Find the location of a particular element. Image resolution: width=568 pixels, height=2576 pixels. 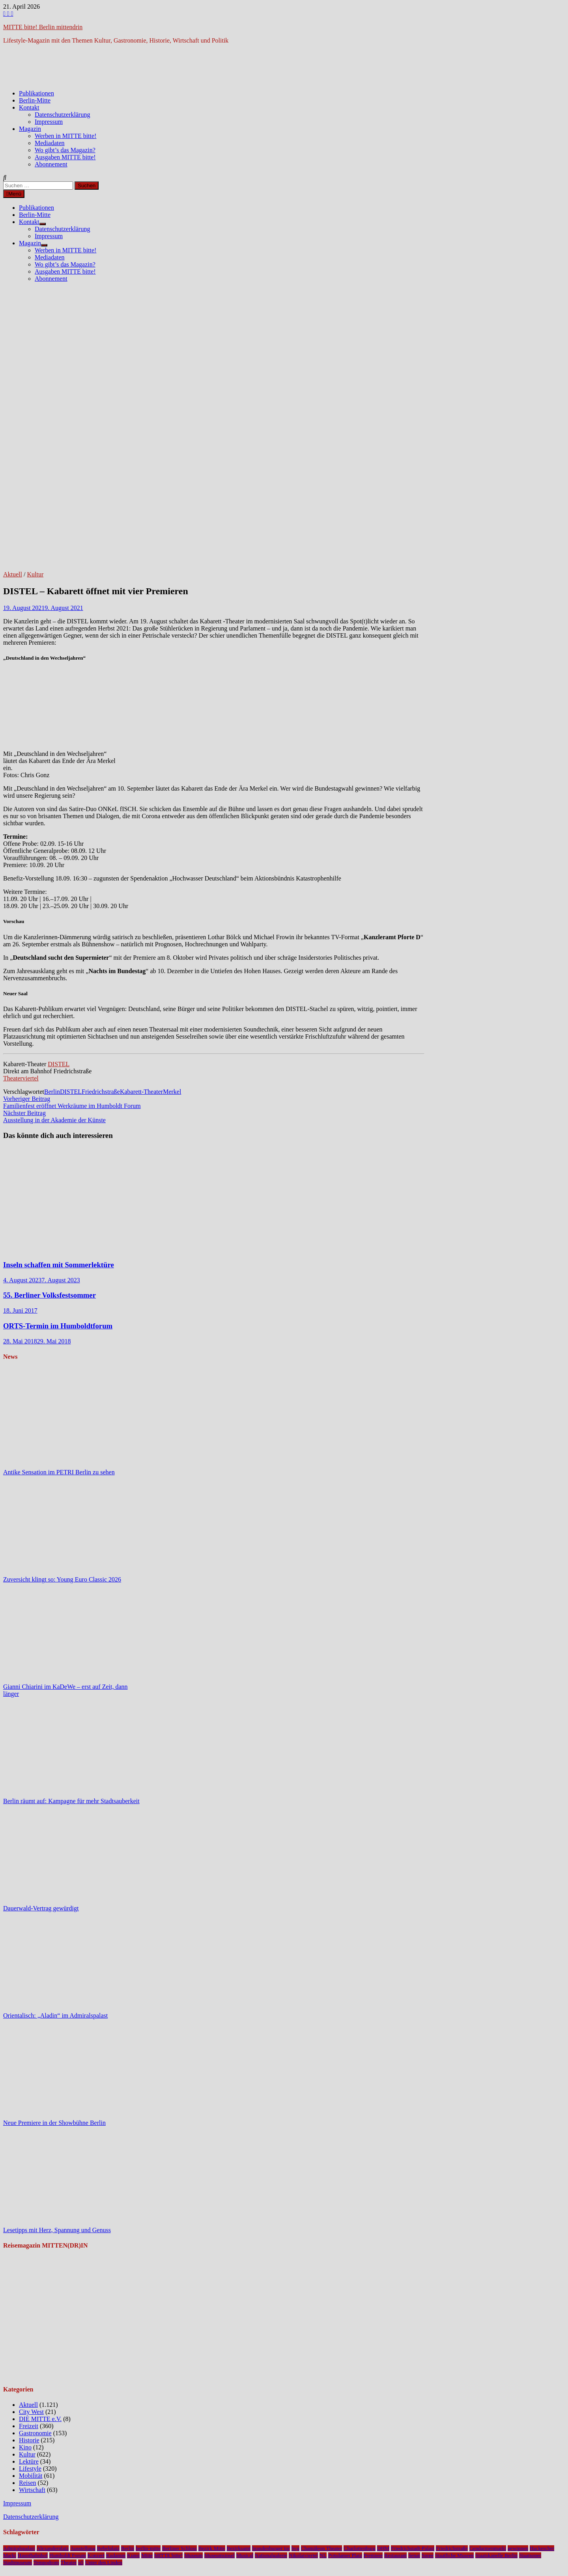

Charlottenburg is located at coordinates (359, 2548).